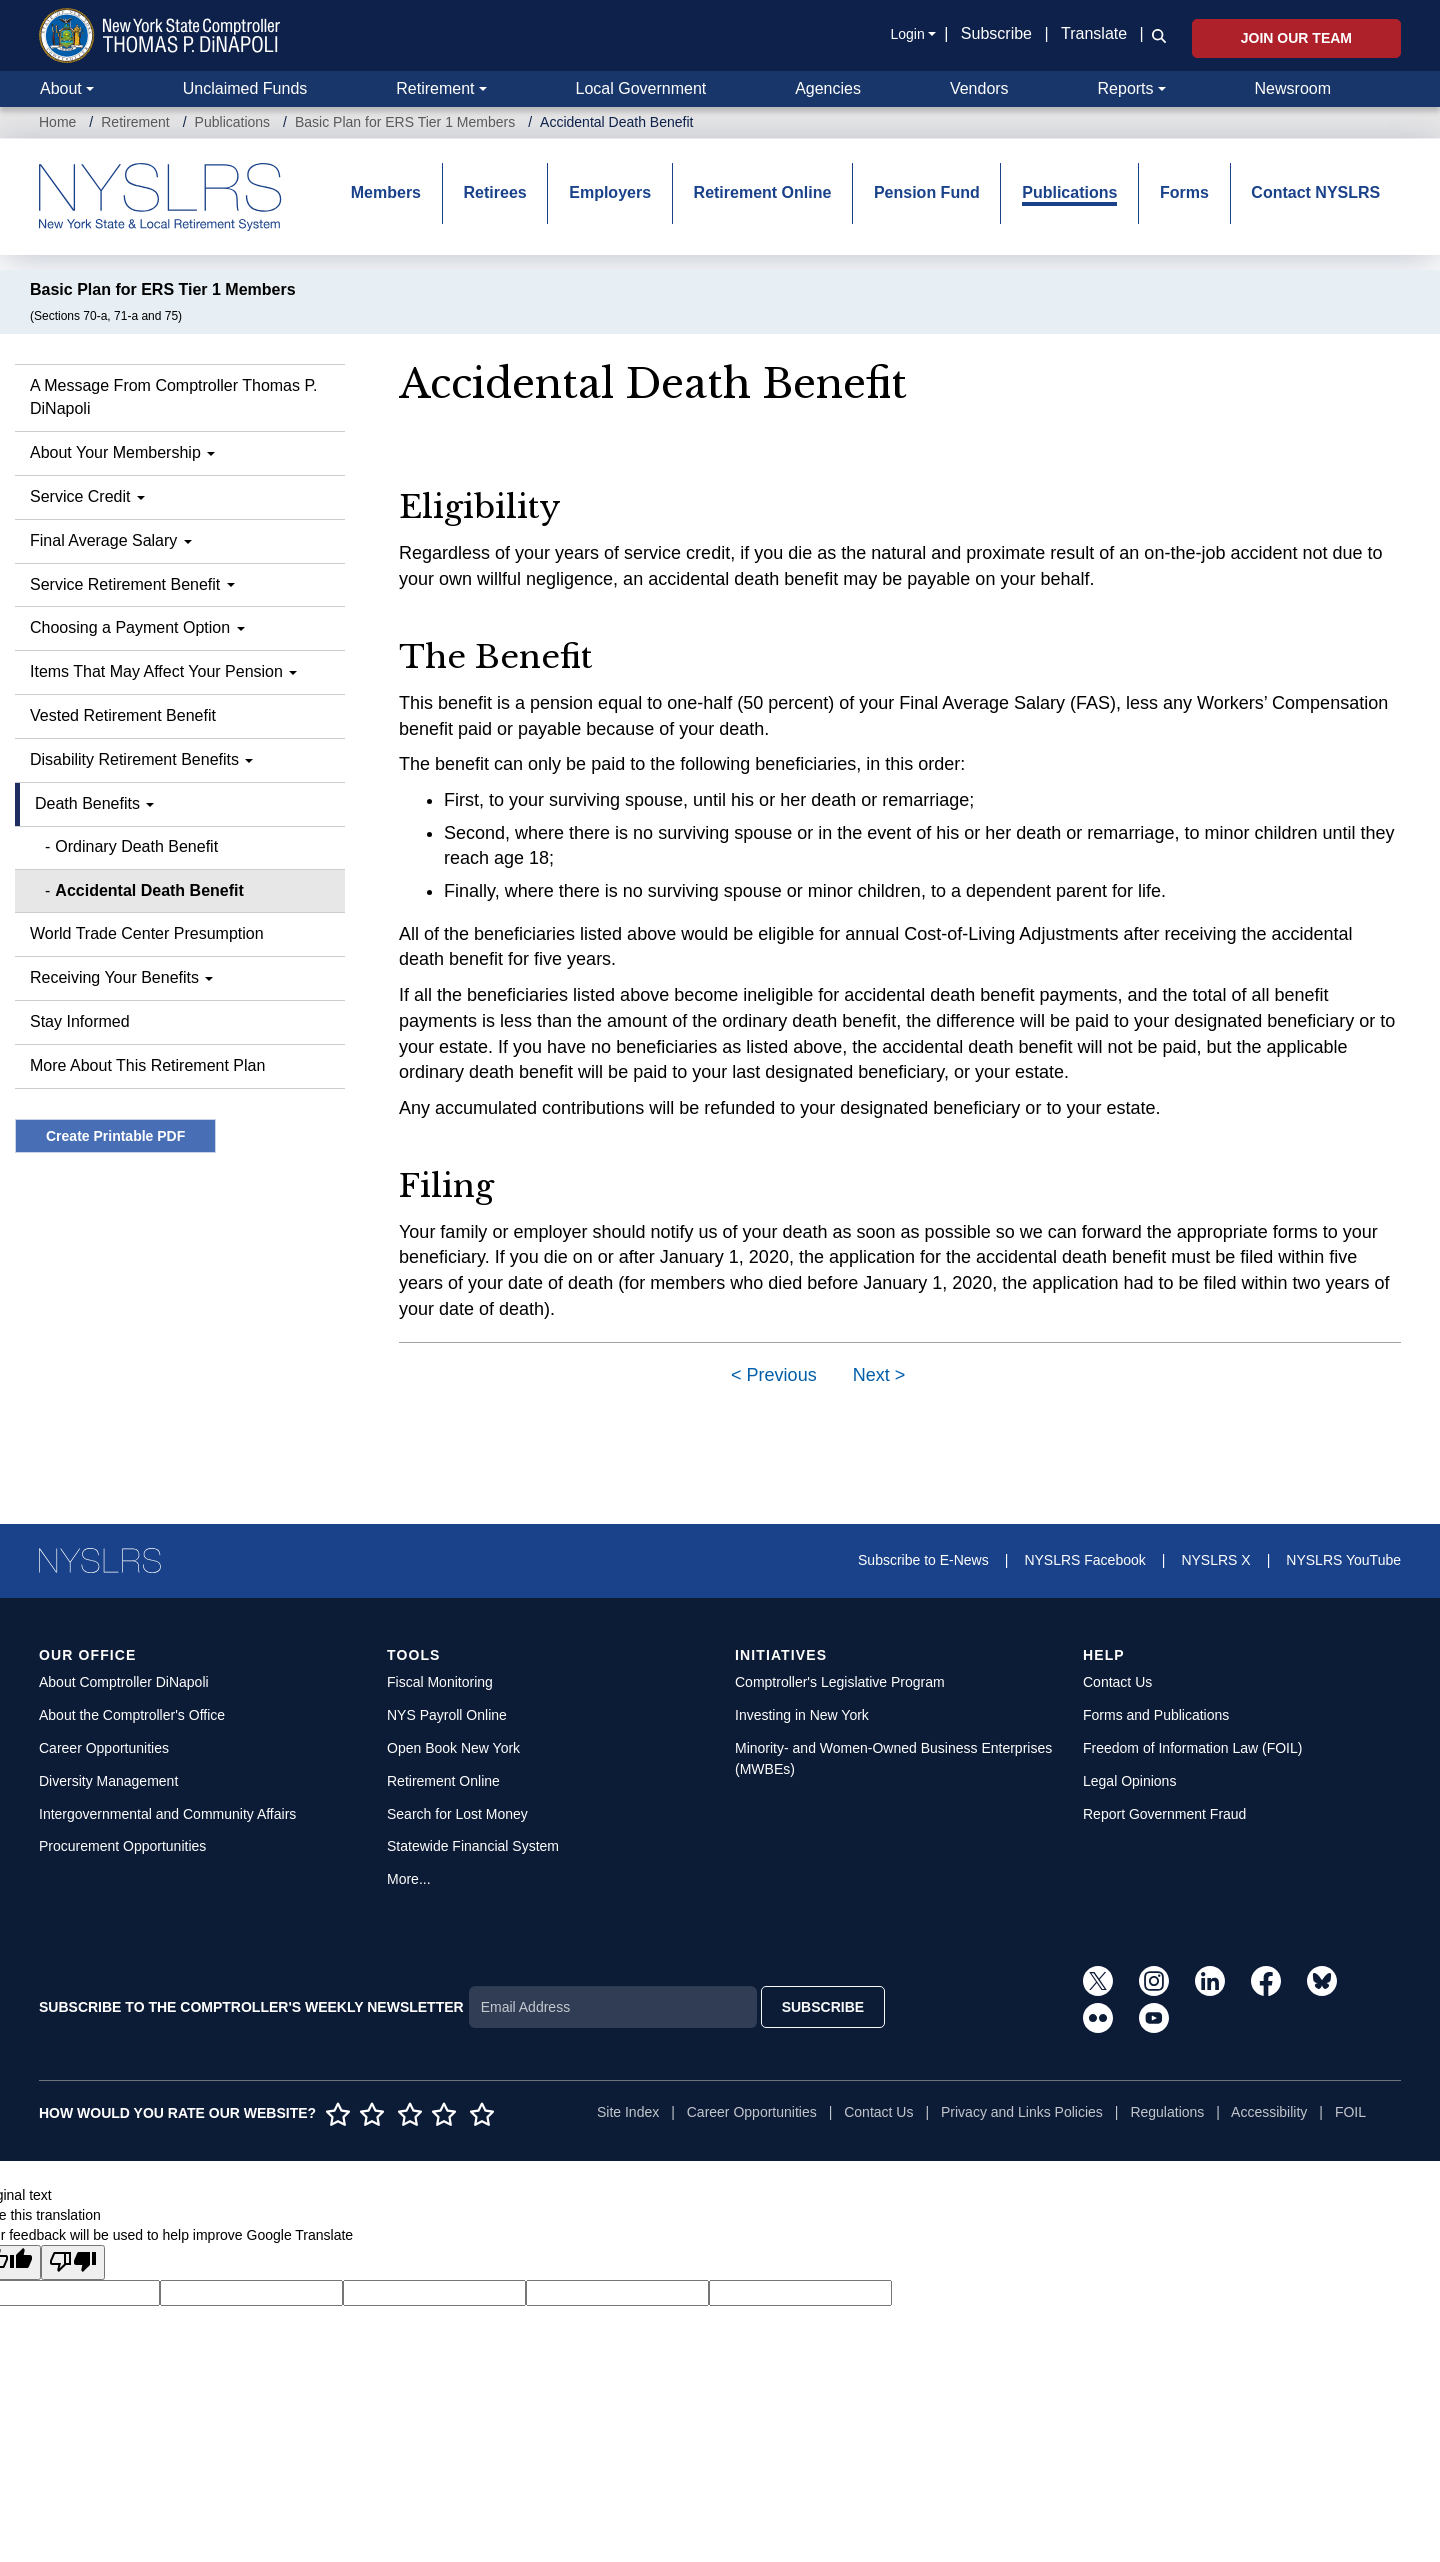 The height and width of the screenshot is (2562, 1440). I want to click on More About This Retirement Plan, so click(147, 1065).